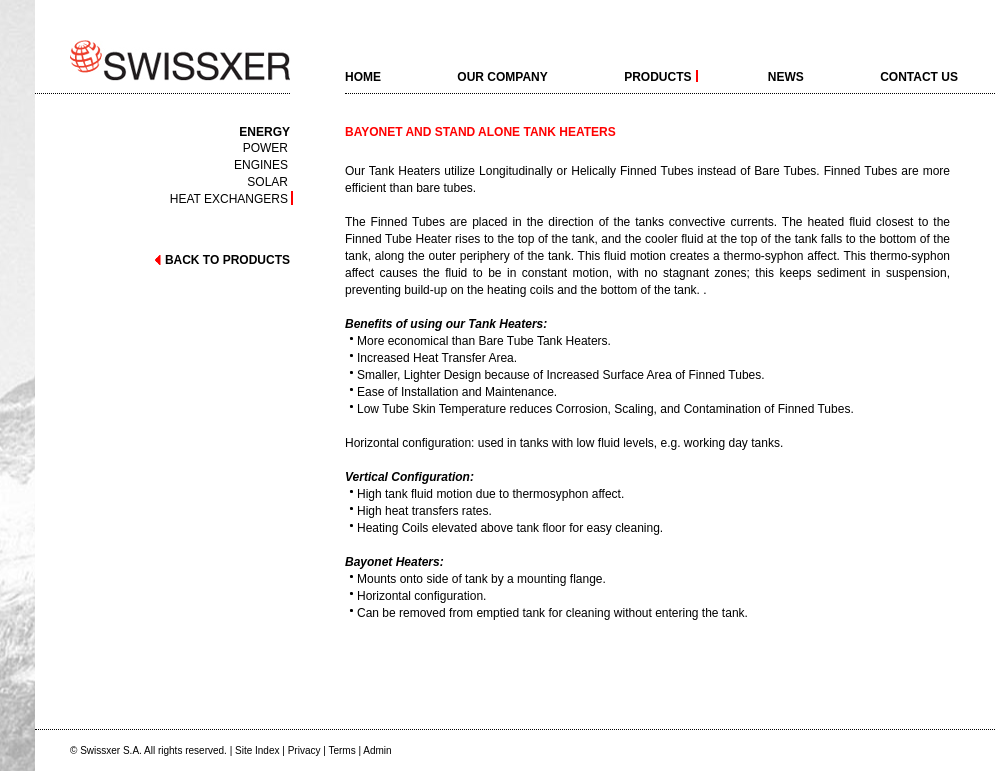  What do you see at coordinates (502, 76) in the screenshot?
I see `Our Company` at bounding box center [502, 76].